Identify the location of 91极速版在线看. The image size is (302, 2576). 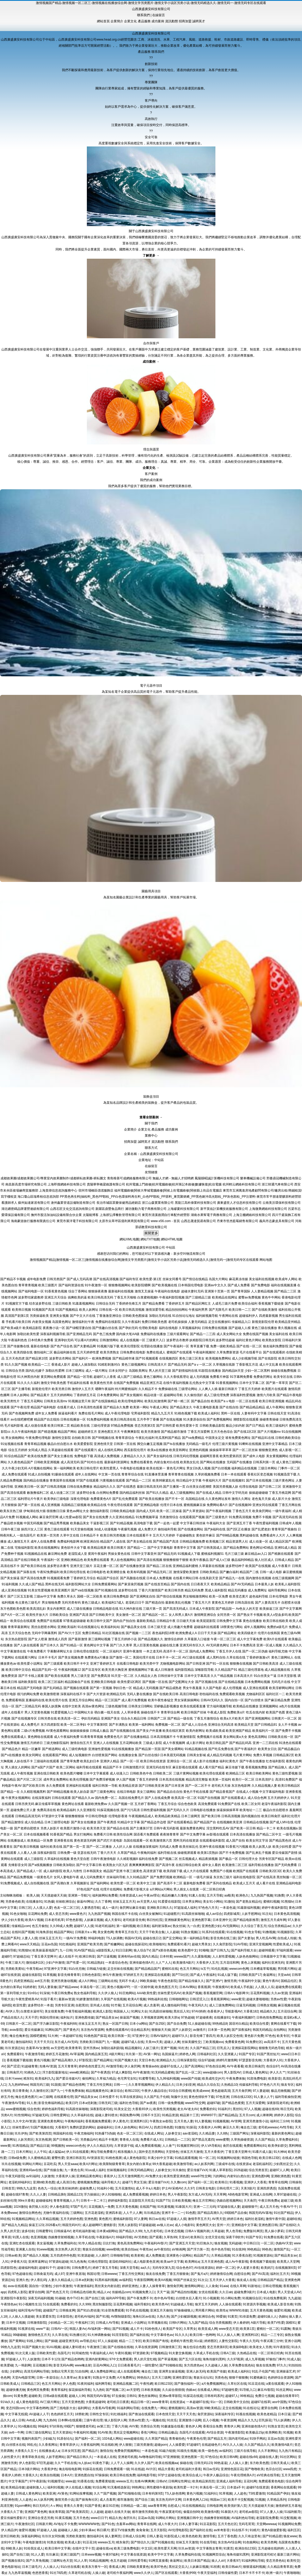
(172, 2426).